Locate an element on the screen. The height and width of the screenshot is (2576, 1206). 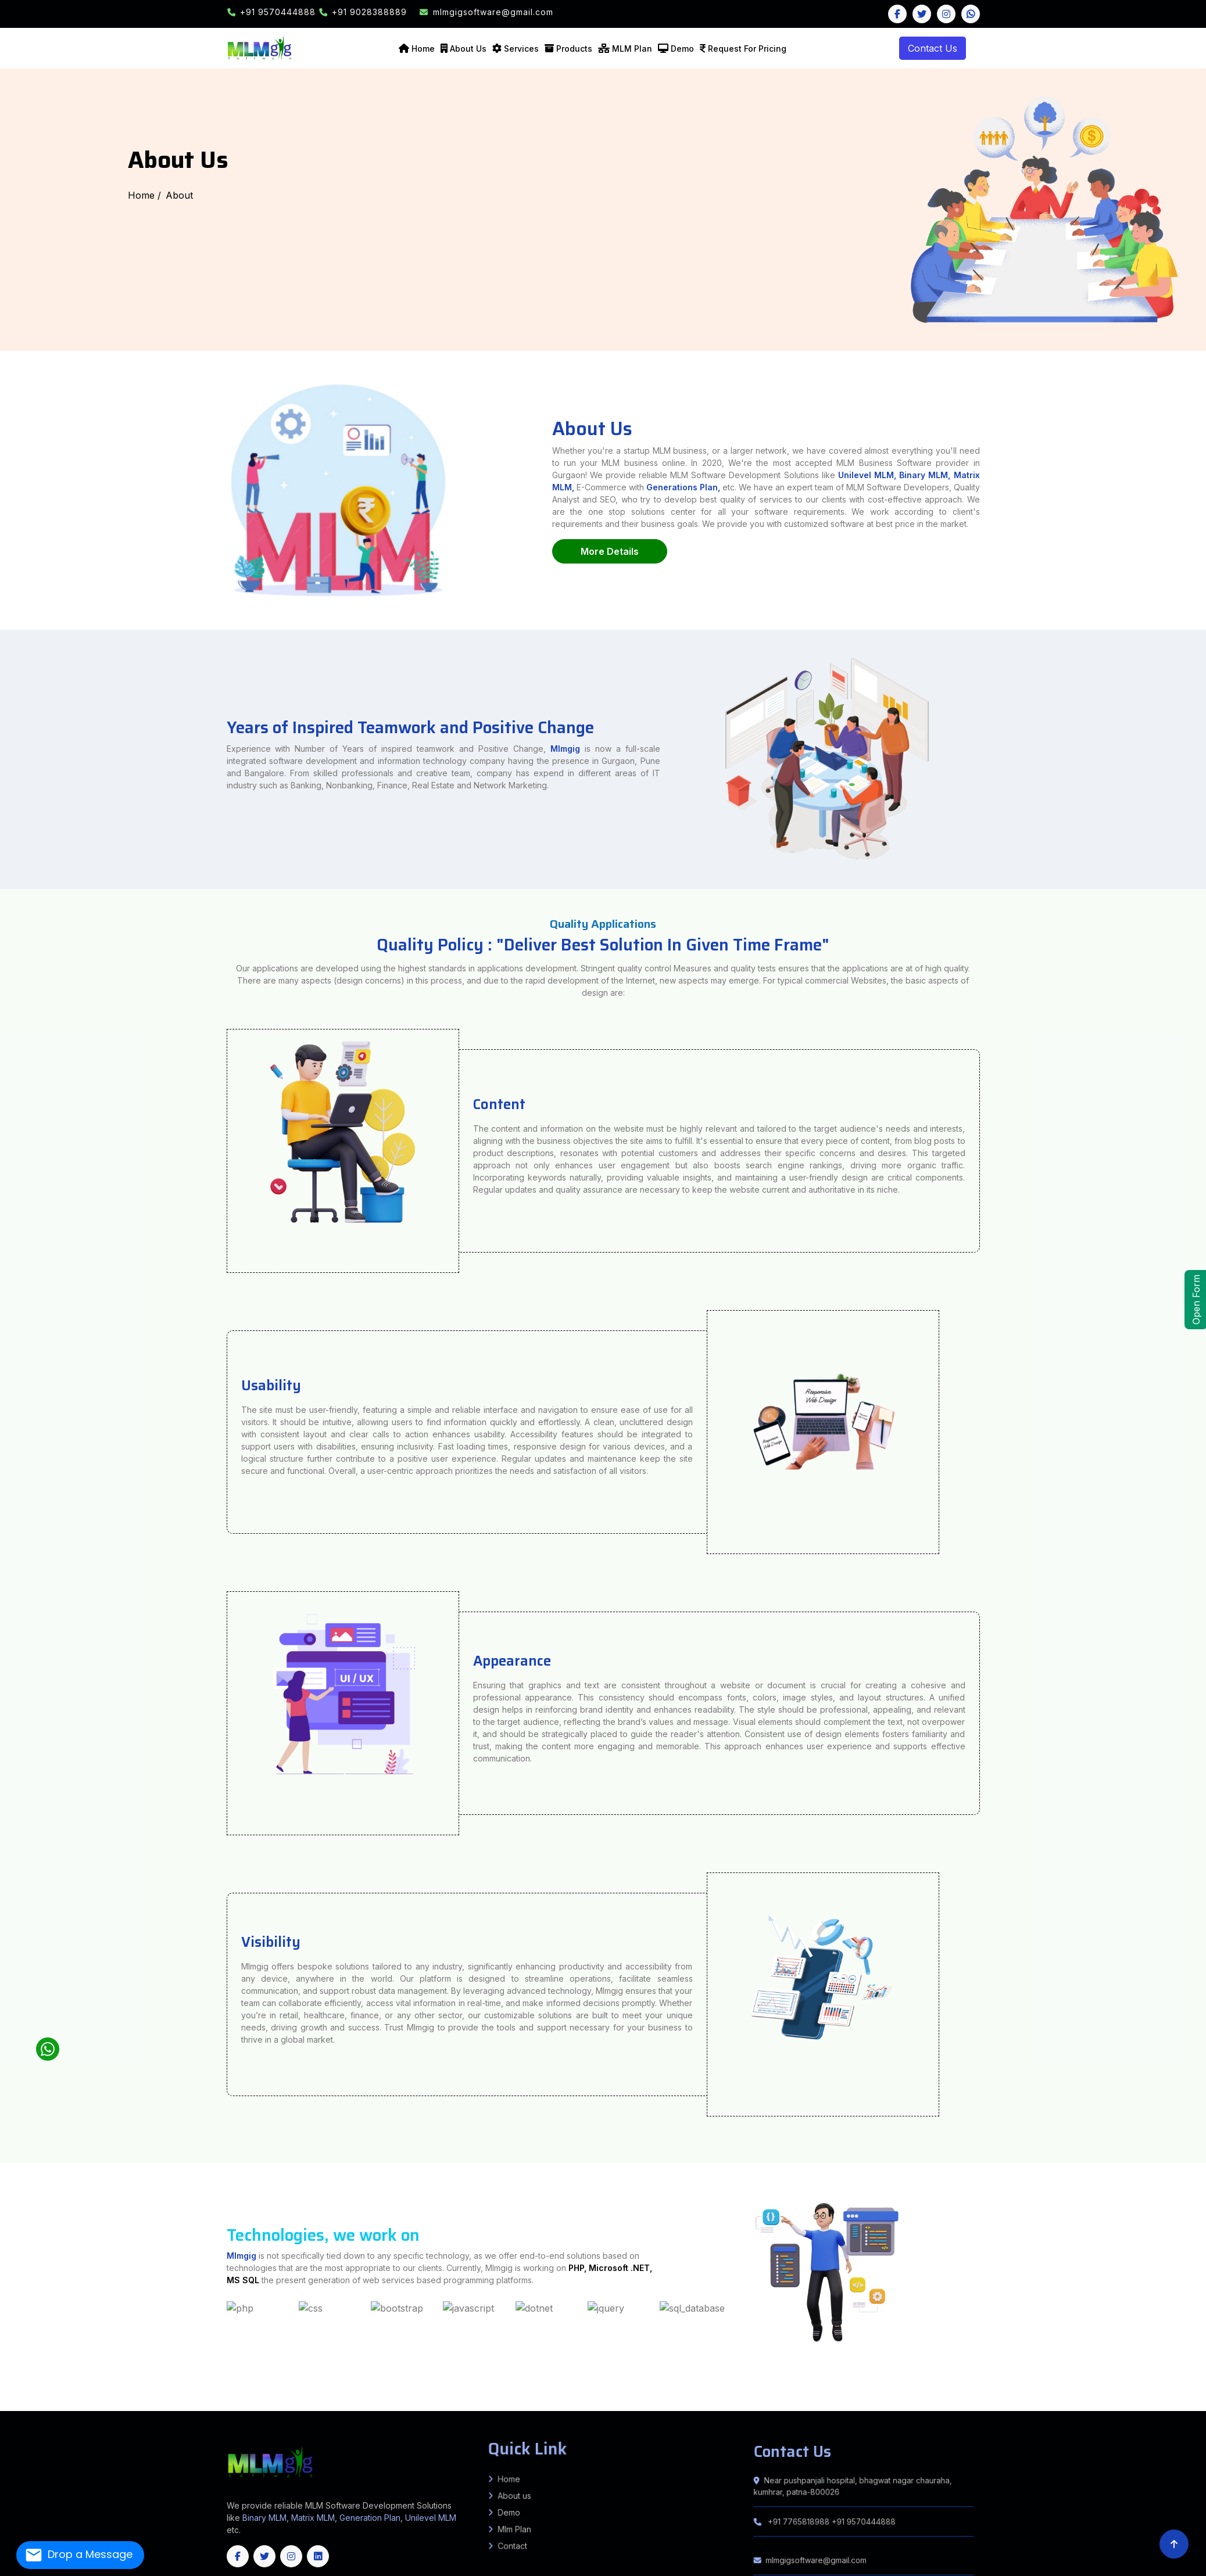
Bharatpur is located at coordinates (1193, 2402).